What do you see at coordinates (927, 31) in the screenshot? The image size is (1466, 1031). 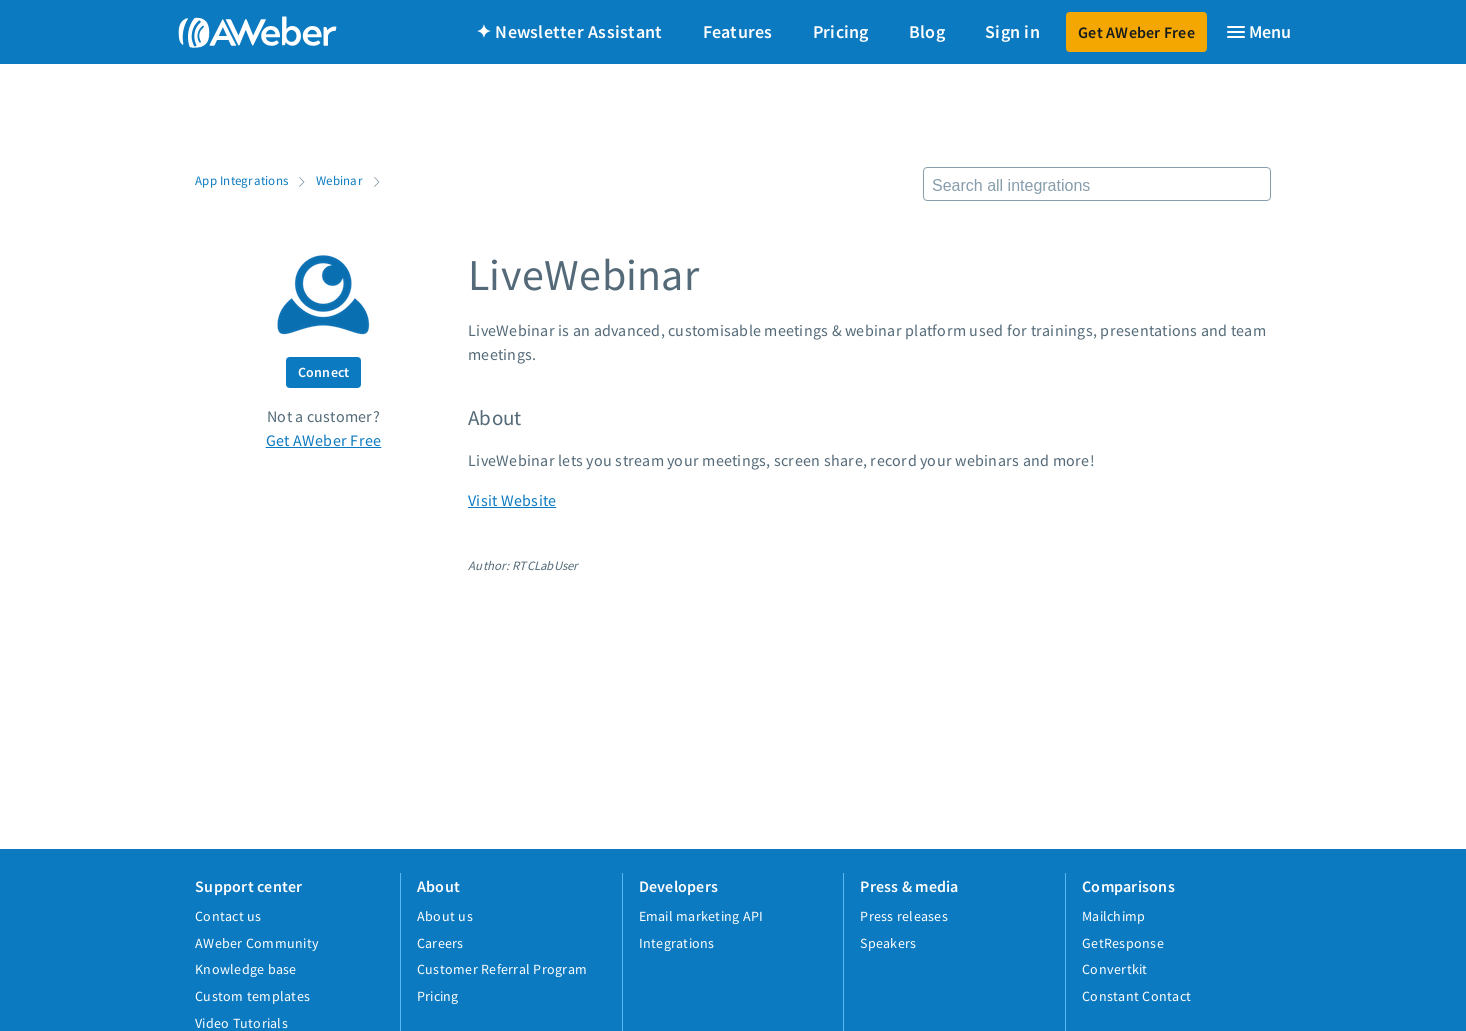 I see `Blog` at bounding box center [927, 31].